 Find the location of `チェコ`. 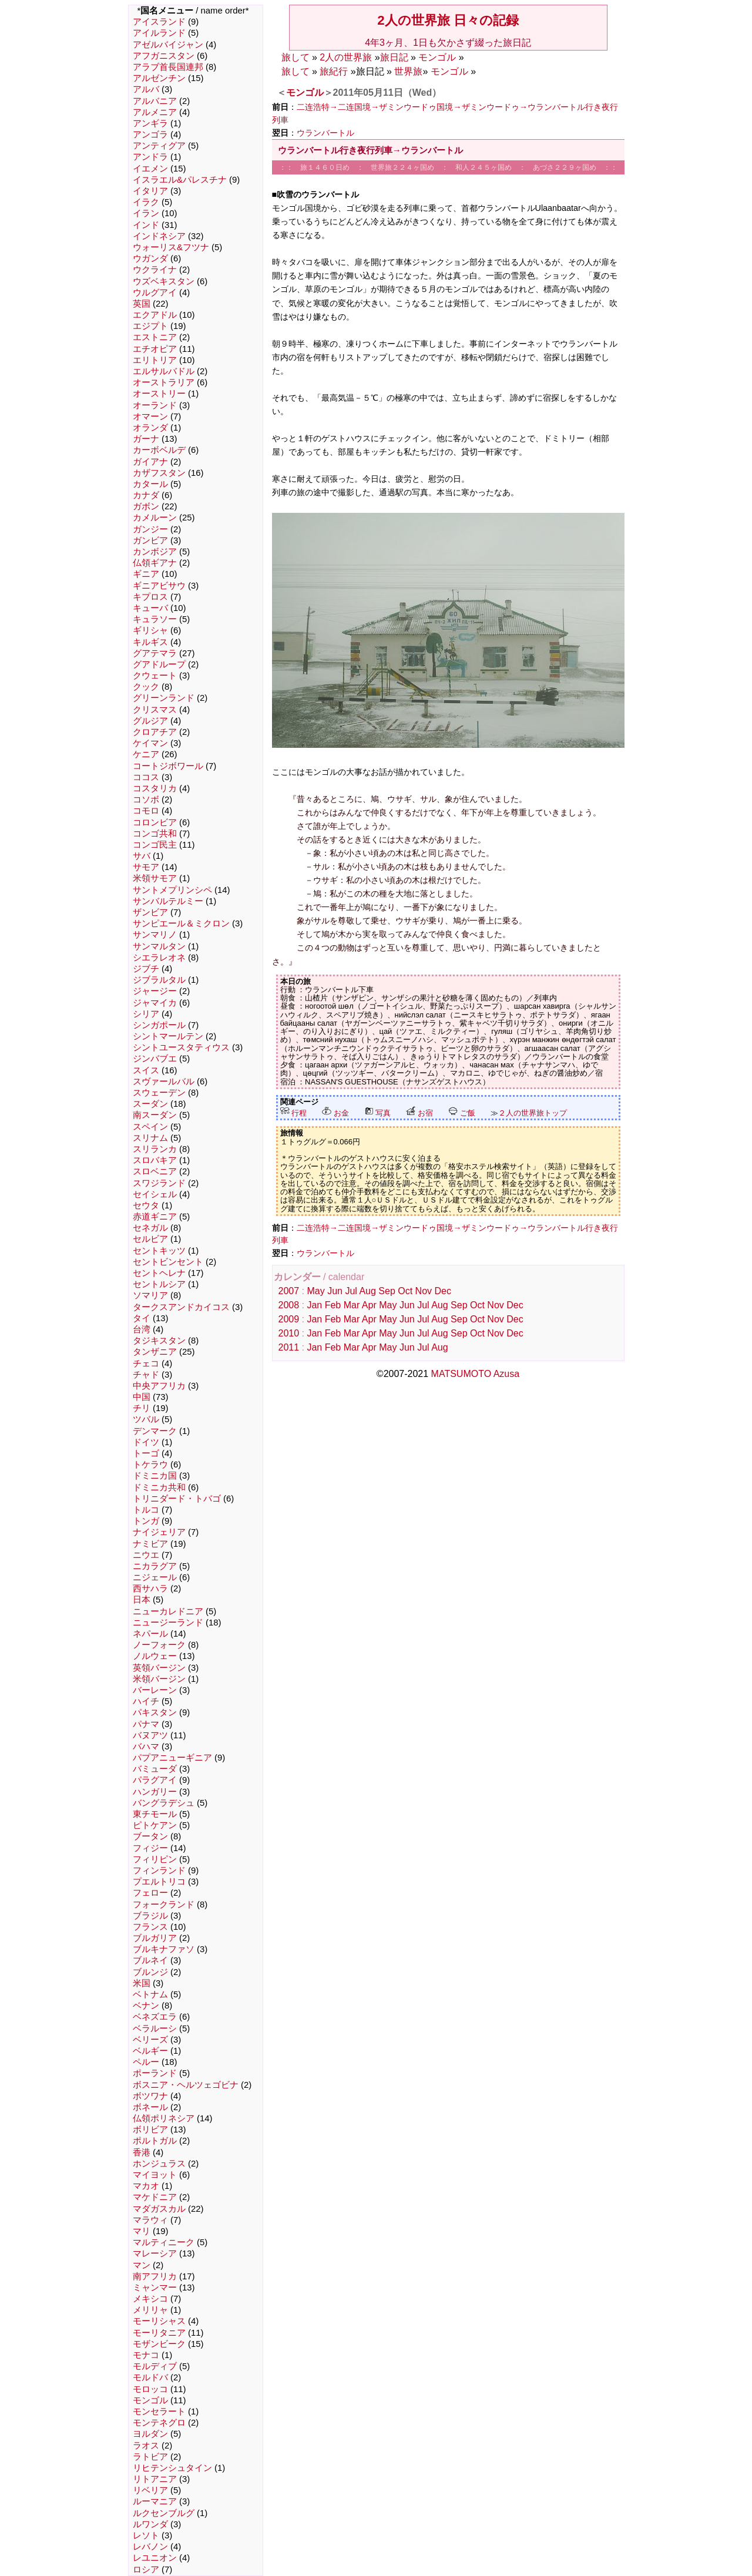

チェコ is located at coordinates (146, 1363).